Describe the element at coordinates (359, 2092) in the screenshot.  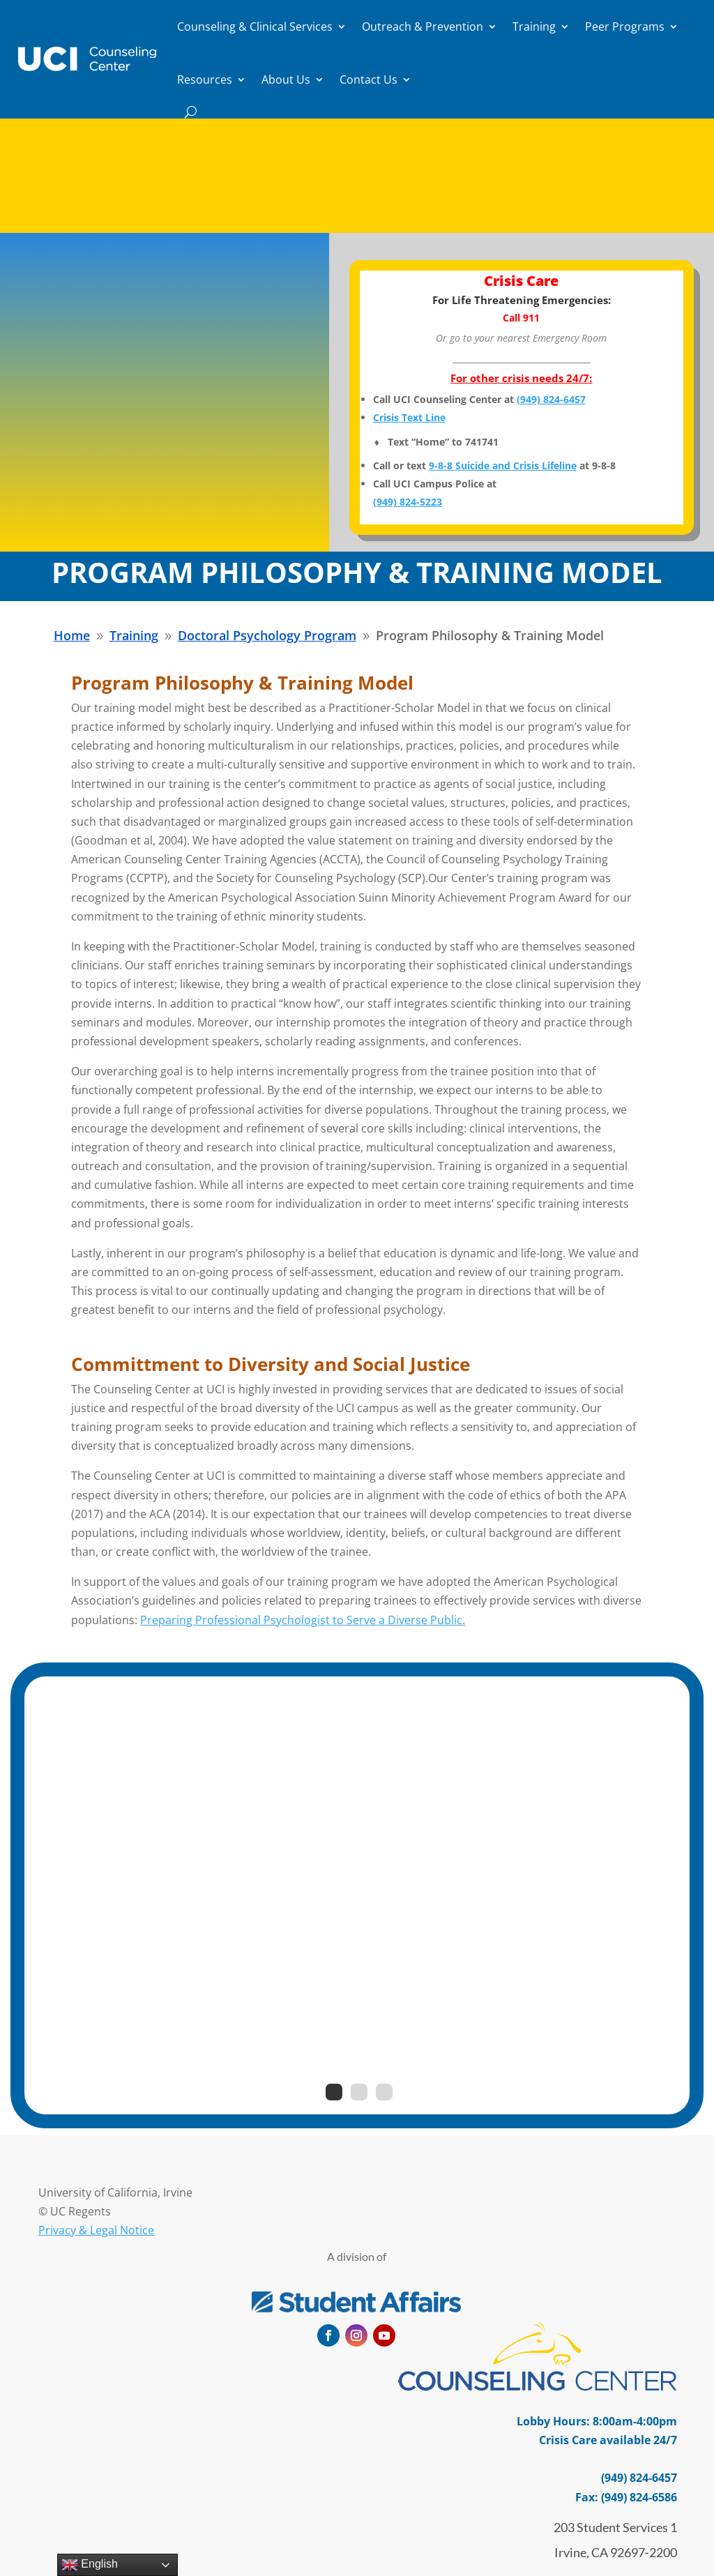
I see `2 [link]` at that location.